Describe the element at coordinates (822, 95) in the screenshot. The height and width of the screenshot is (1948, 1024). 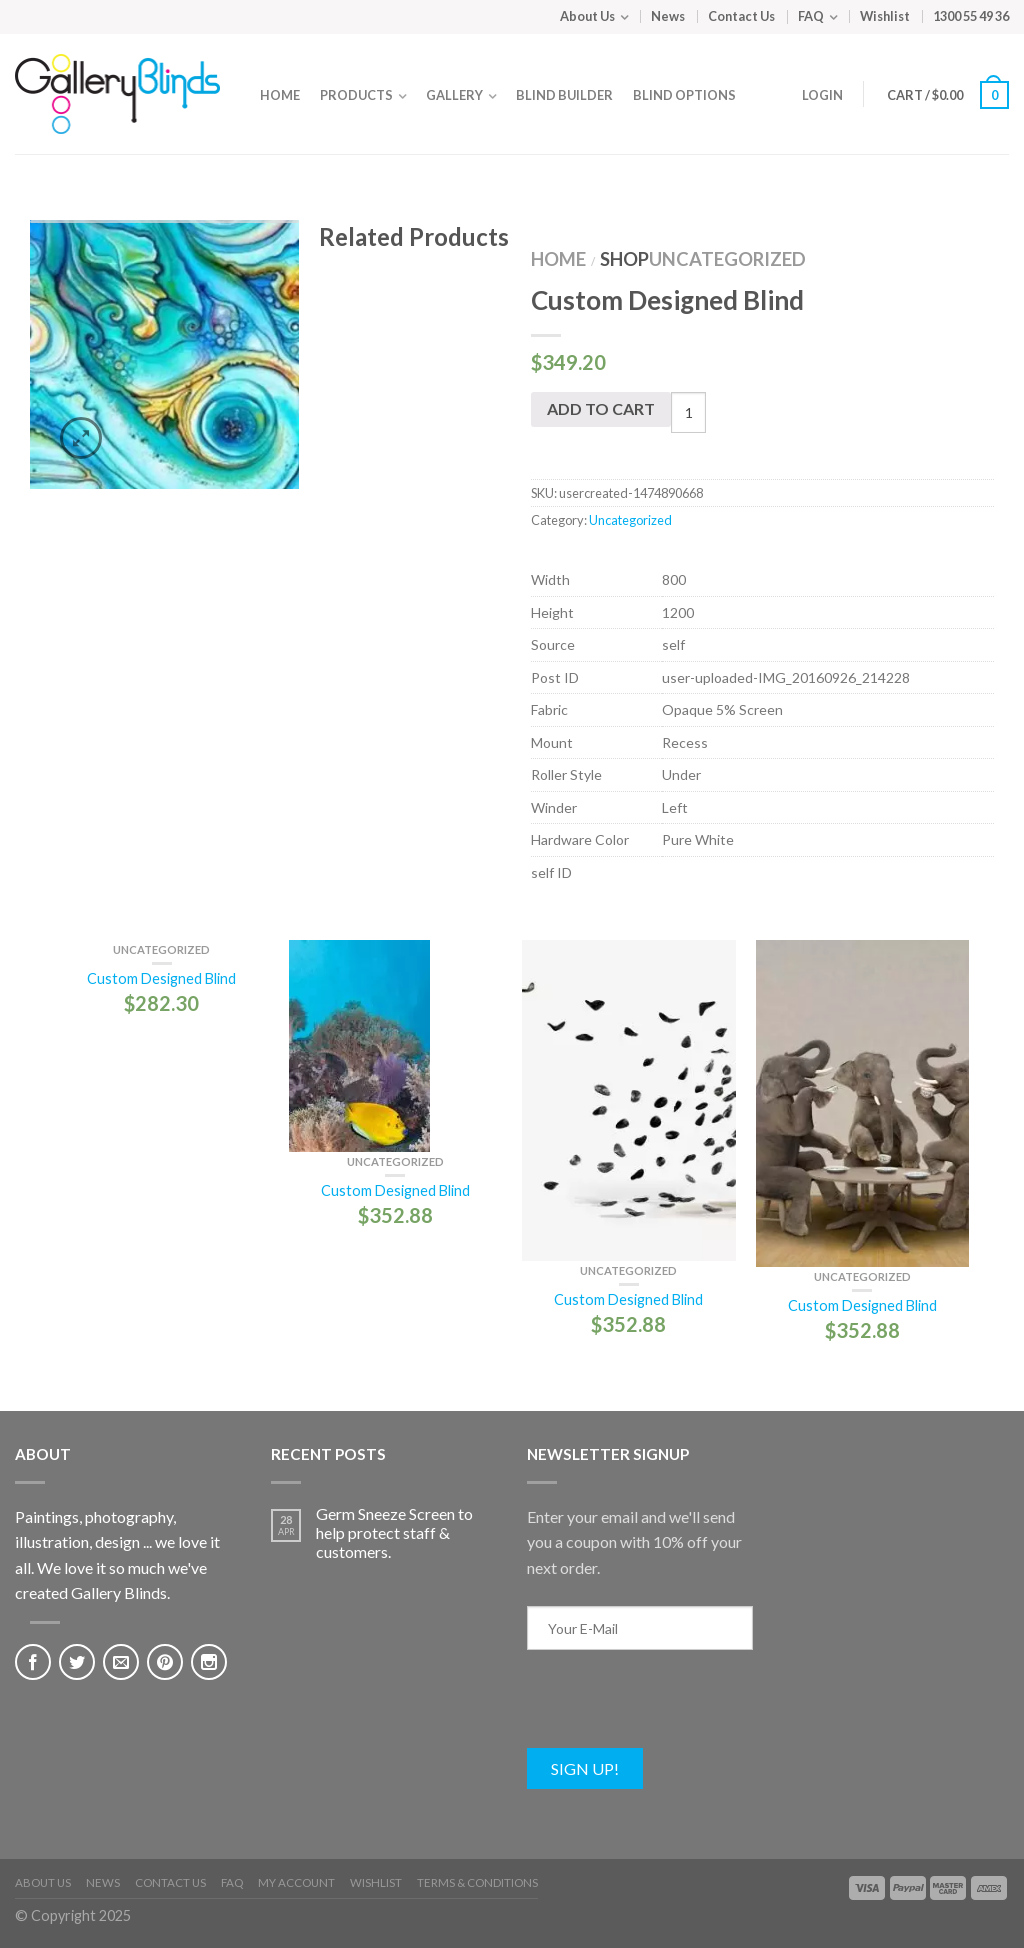
I see `Login` at that location.